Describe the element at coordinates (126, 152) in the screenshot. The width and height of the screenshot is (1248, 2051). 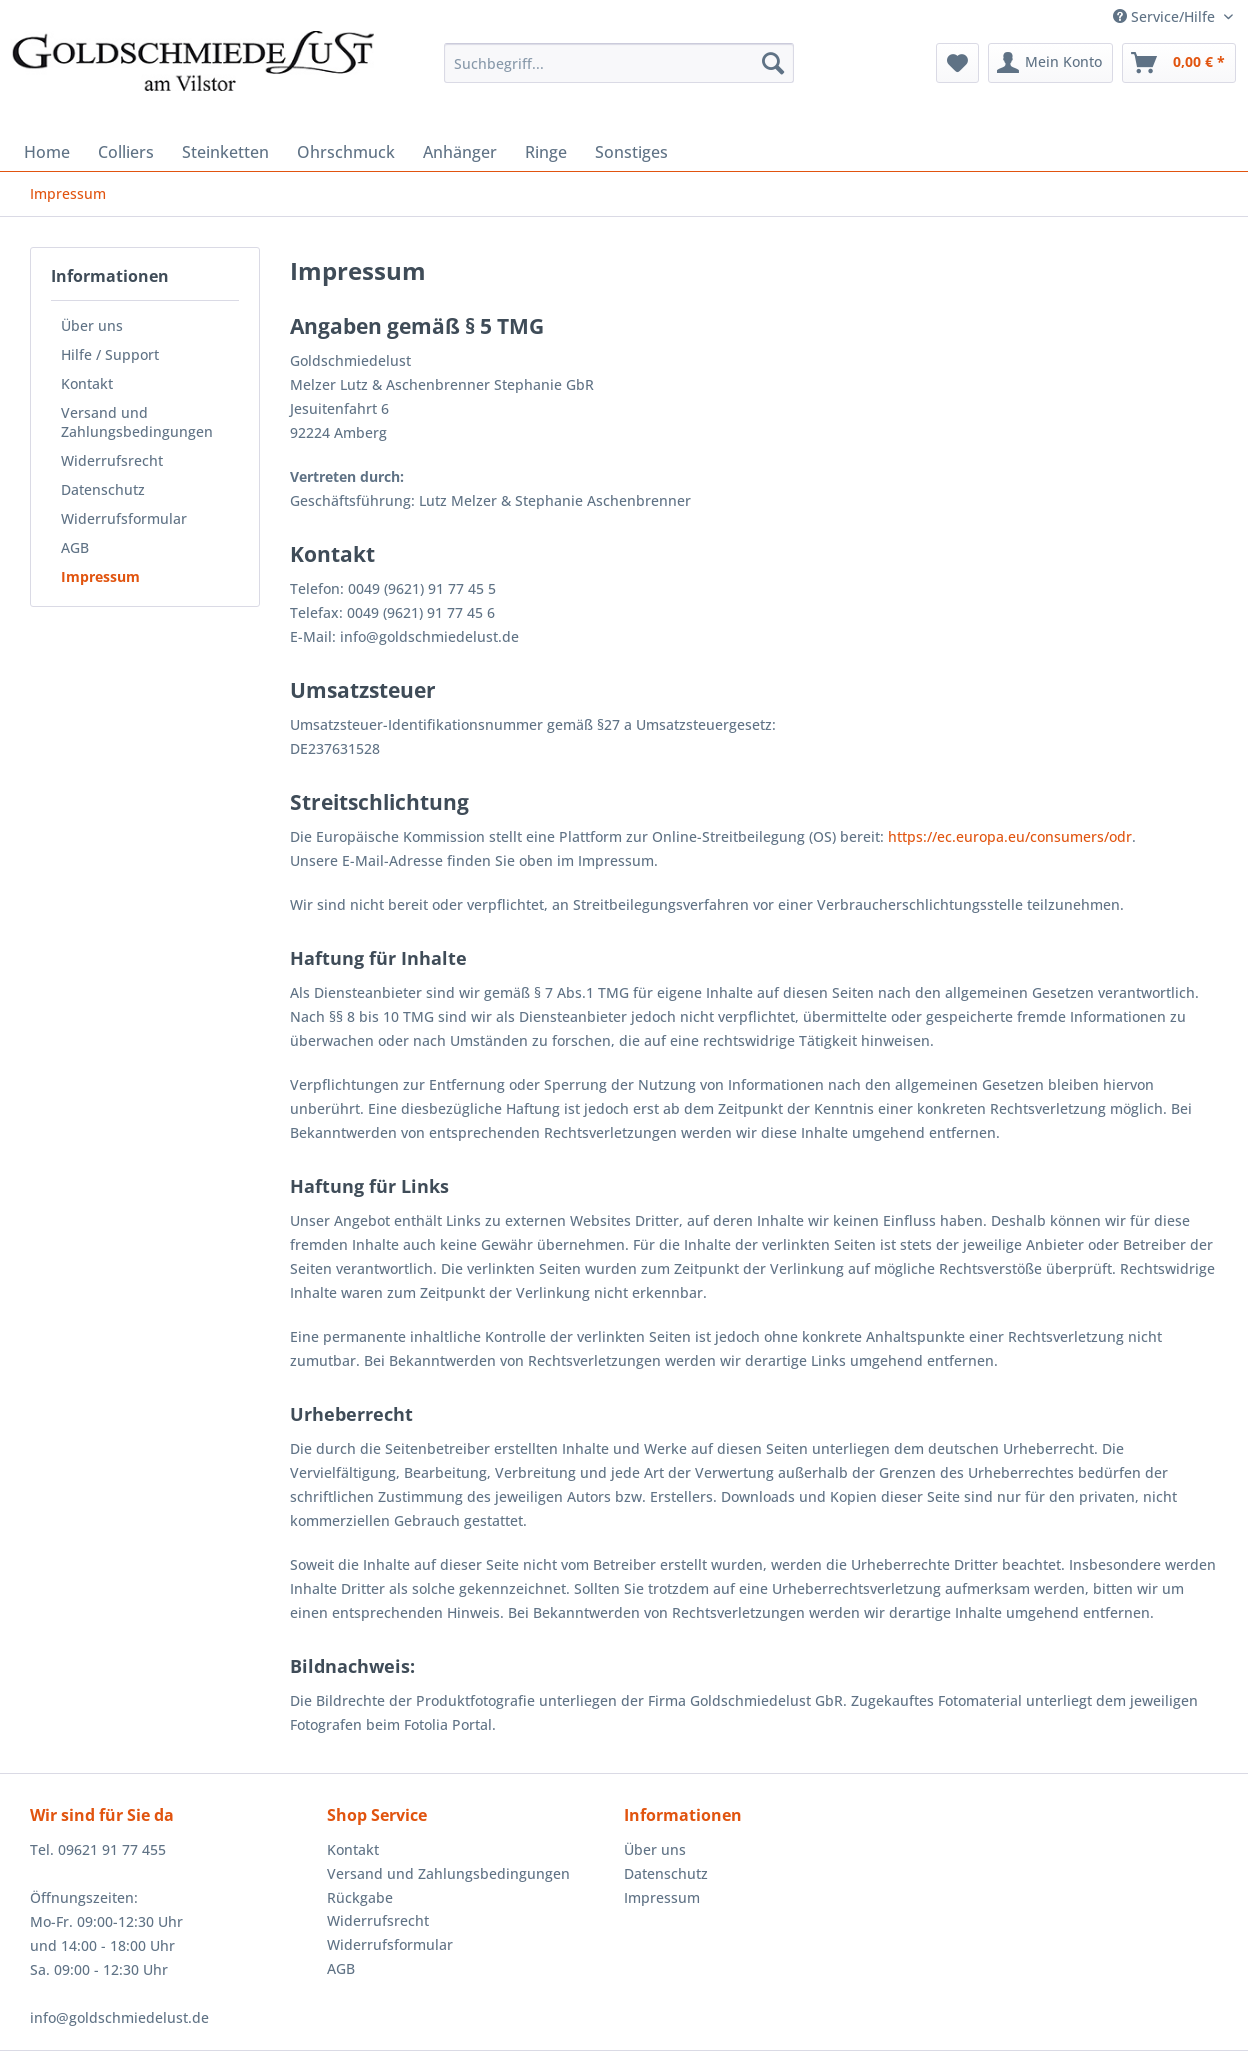
I see `[Colliers]` at that location.